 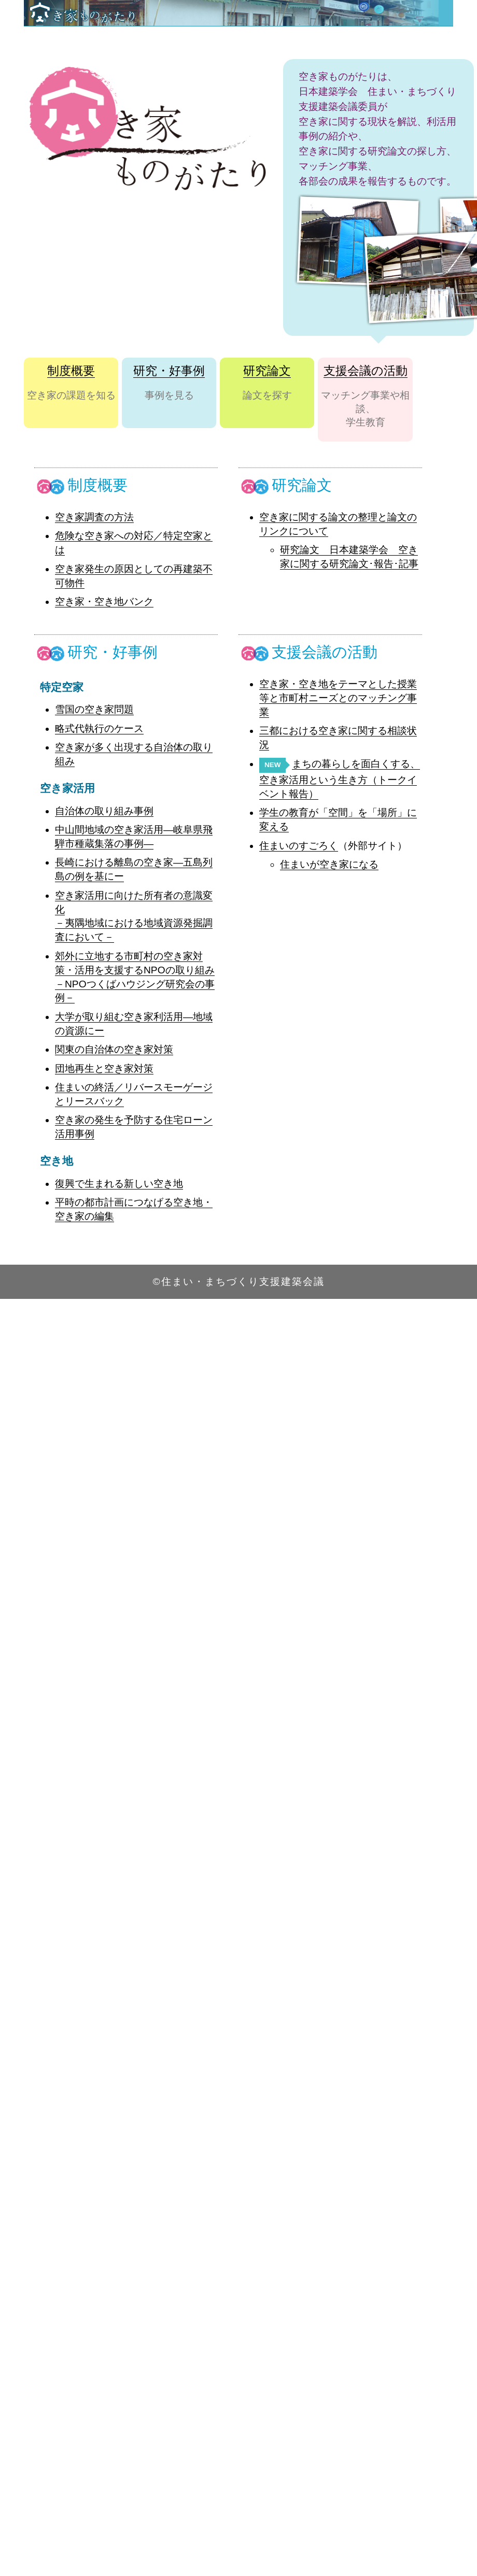 I want to click on 研究・好事例, so click(x=169, y=370).